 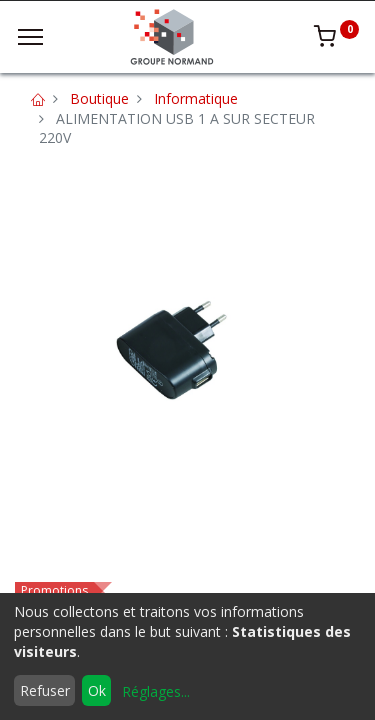 What do you see at coordinates (30, 37) in the screenshot?
I see `[Menu]` at bounding box center [30, 37].